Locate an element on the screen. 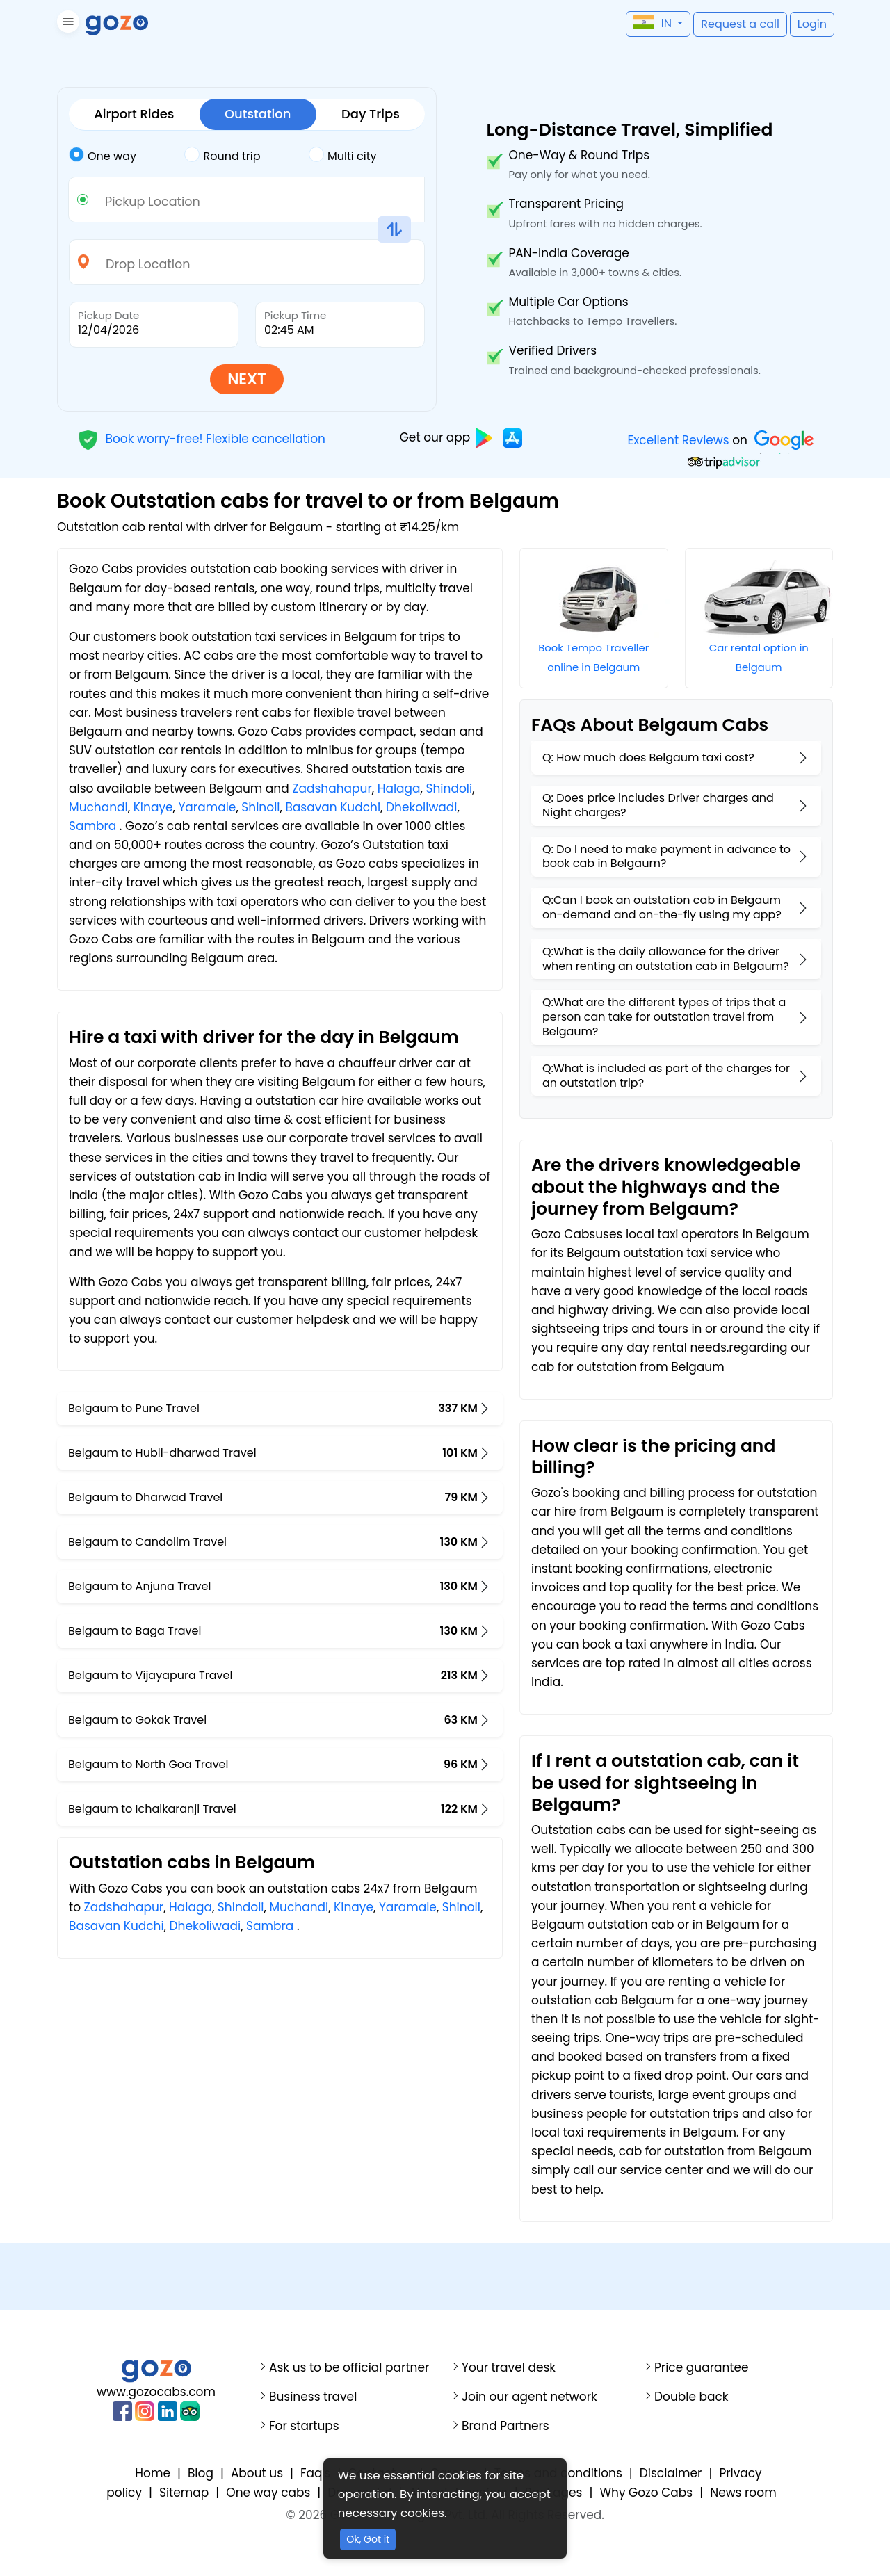  [tab] is located at coordinates (126, 156).